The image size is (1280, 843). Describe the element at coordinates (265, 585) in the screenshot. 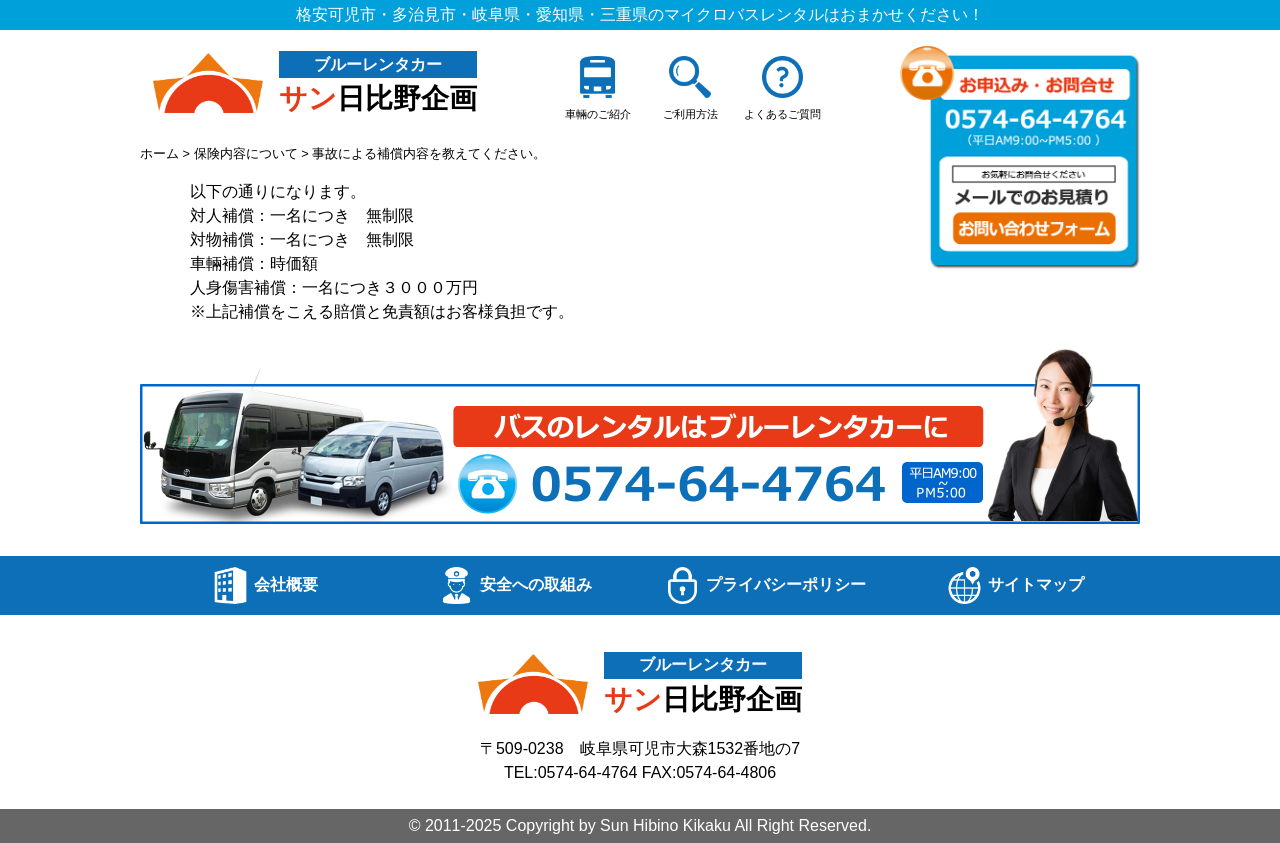

I see `会社概要` at that location.